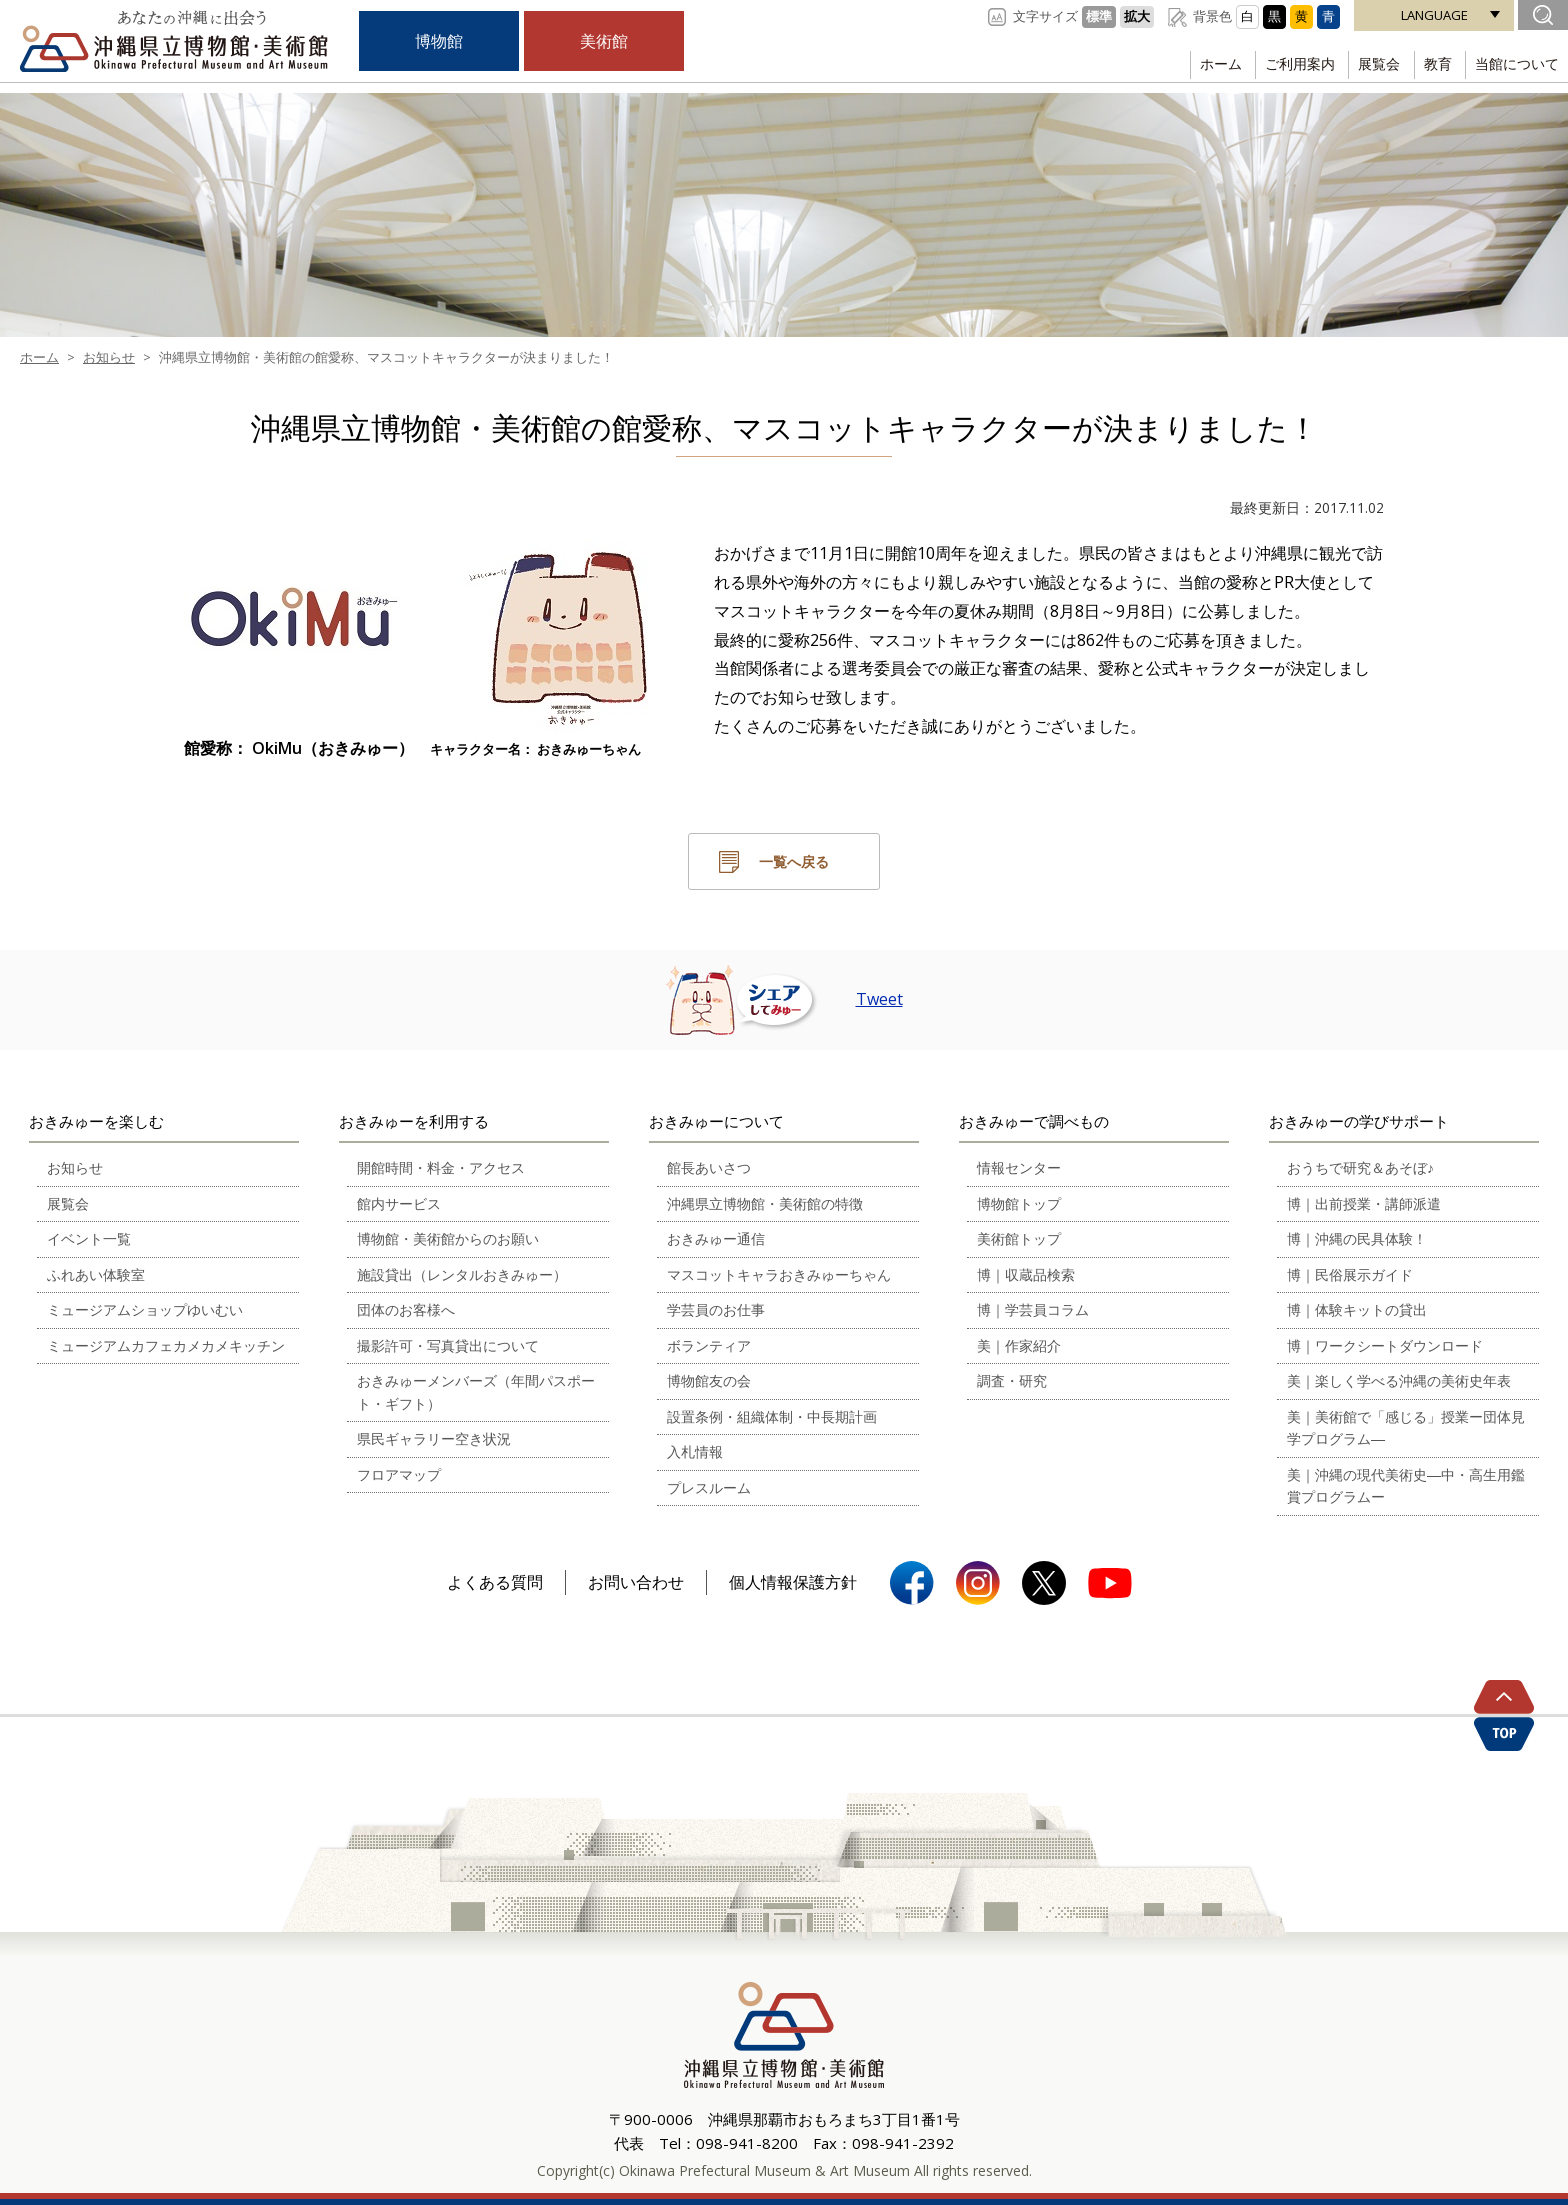 This screenshot has height=2205, width=1568. Describe the element at coordinates (1357, 1238) in the screenshot. I see `博｜沖縄の民具体験！` at that location.